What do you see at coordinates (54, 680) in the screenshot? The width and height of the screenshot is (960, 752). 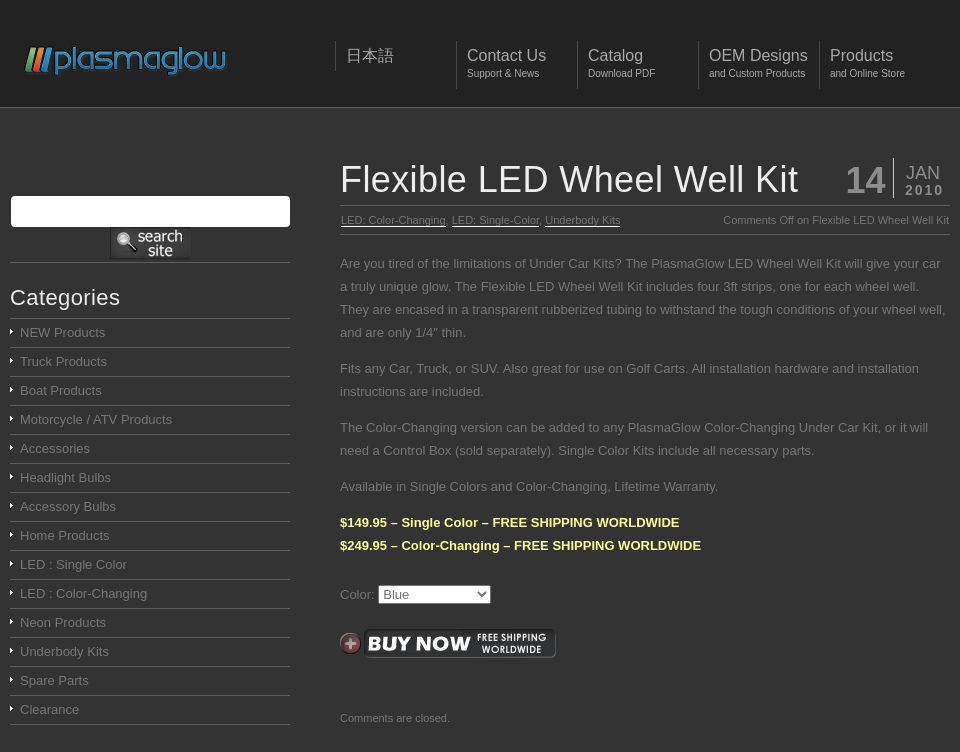 I see `Spare Parts` at bounding box center [54, 680].